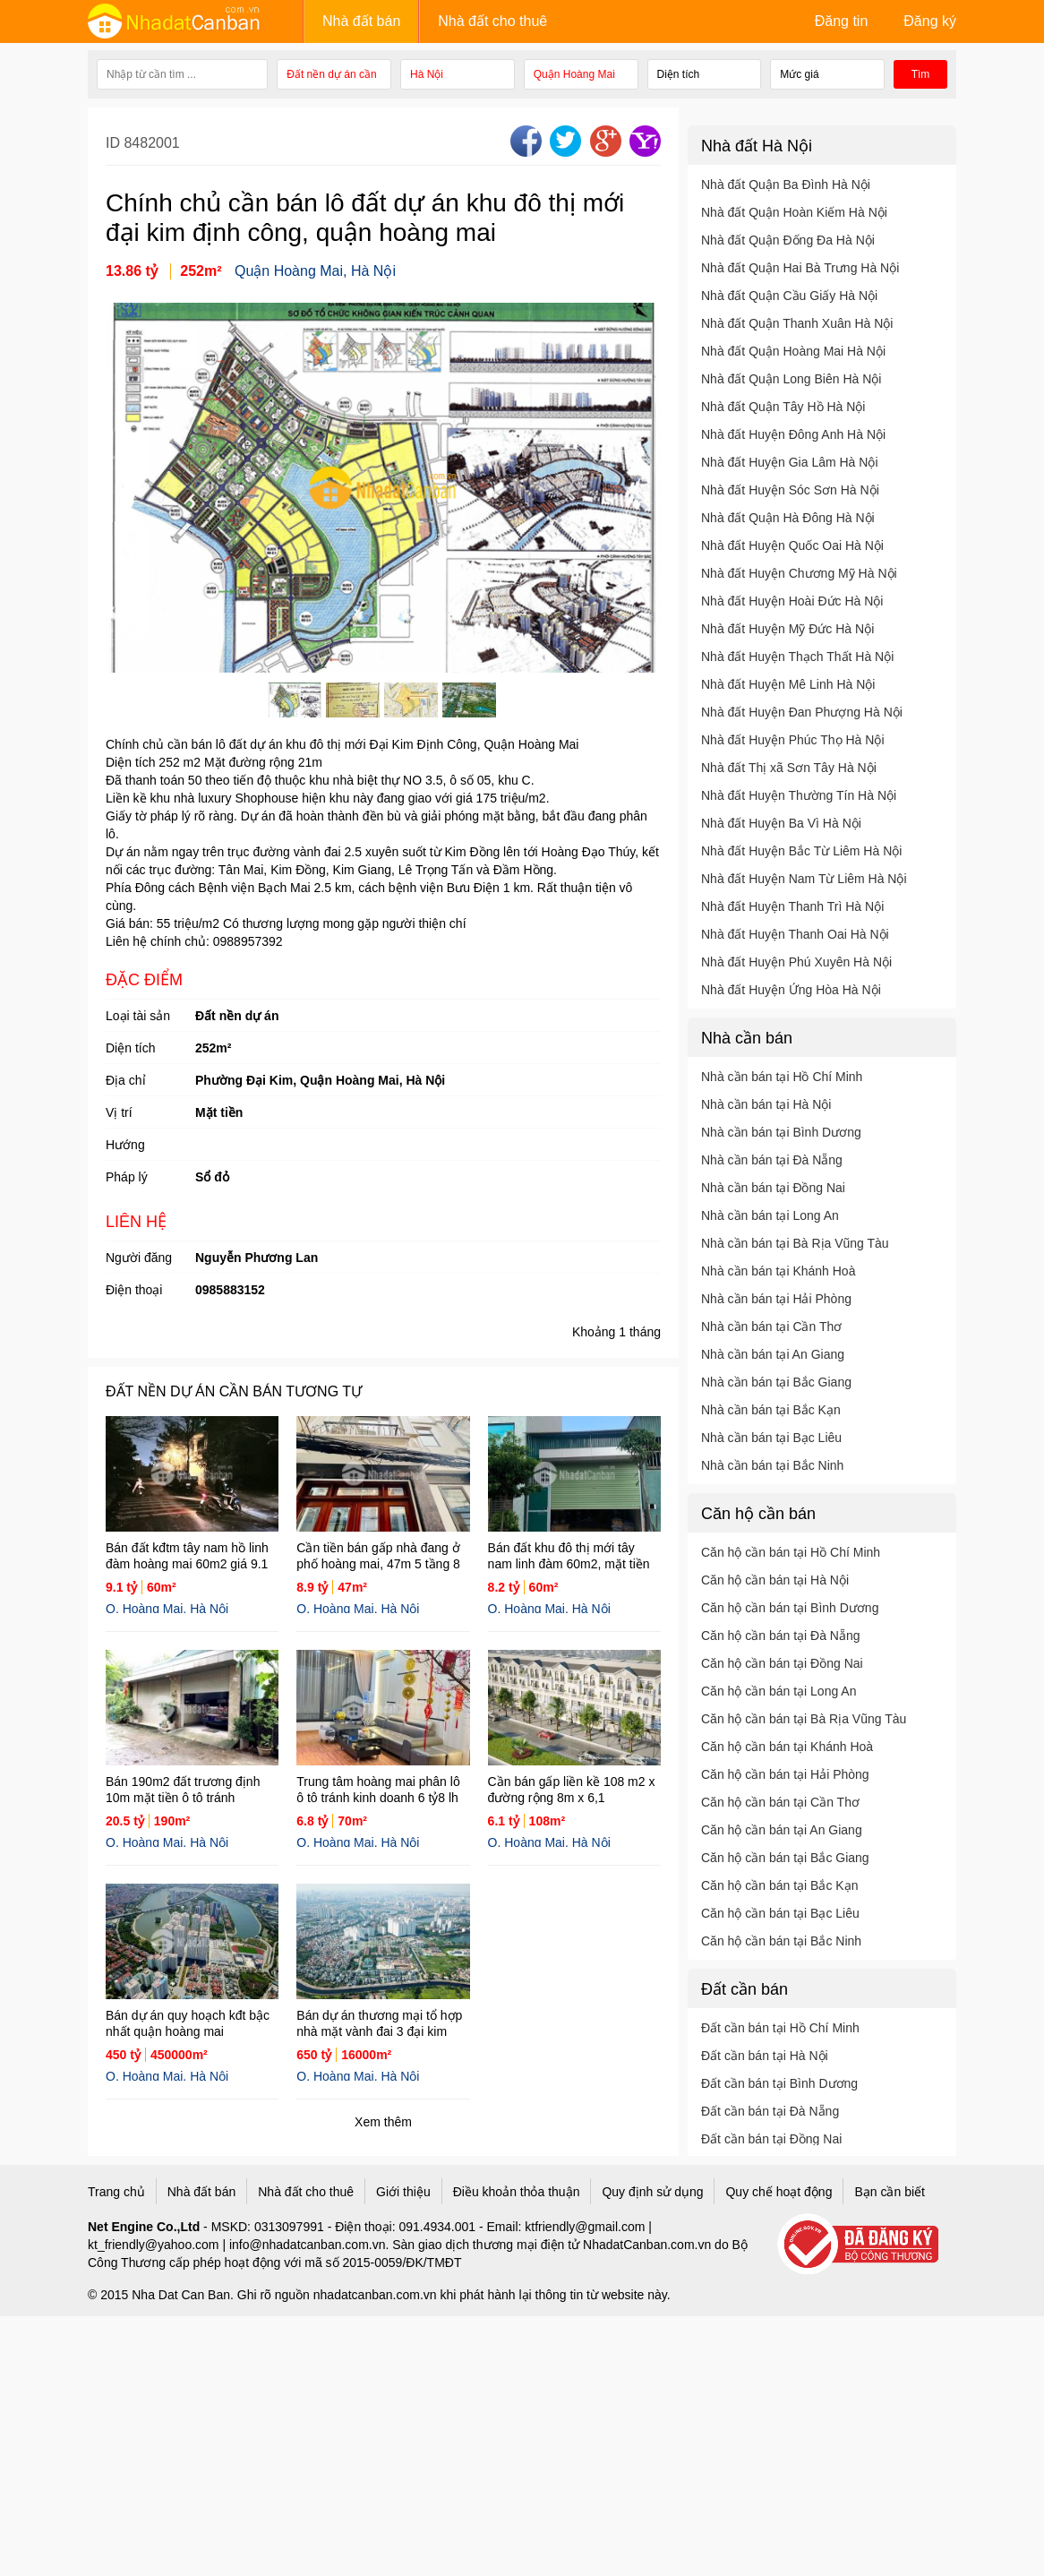 Image resolution: width=1044 pixels, height=2576 pixels. I want to click on Nhà đất Quận Hoàng Mai Hà Nội, so click(793, 351).